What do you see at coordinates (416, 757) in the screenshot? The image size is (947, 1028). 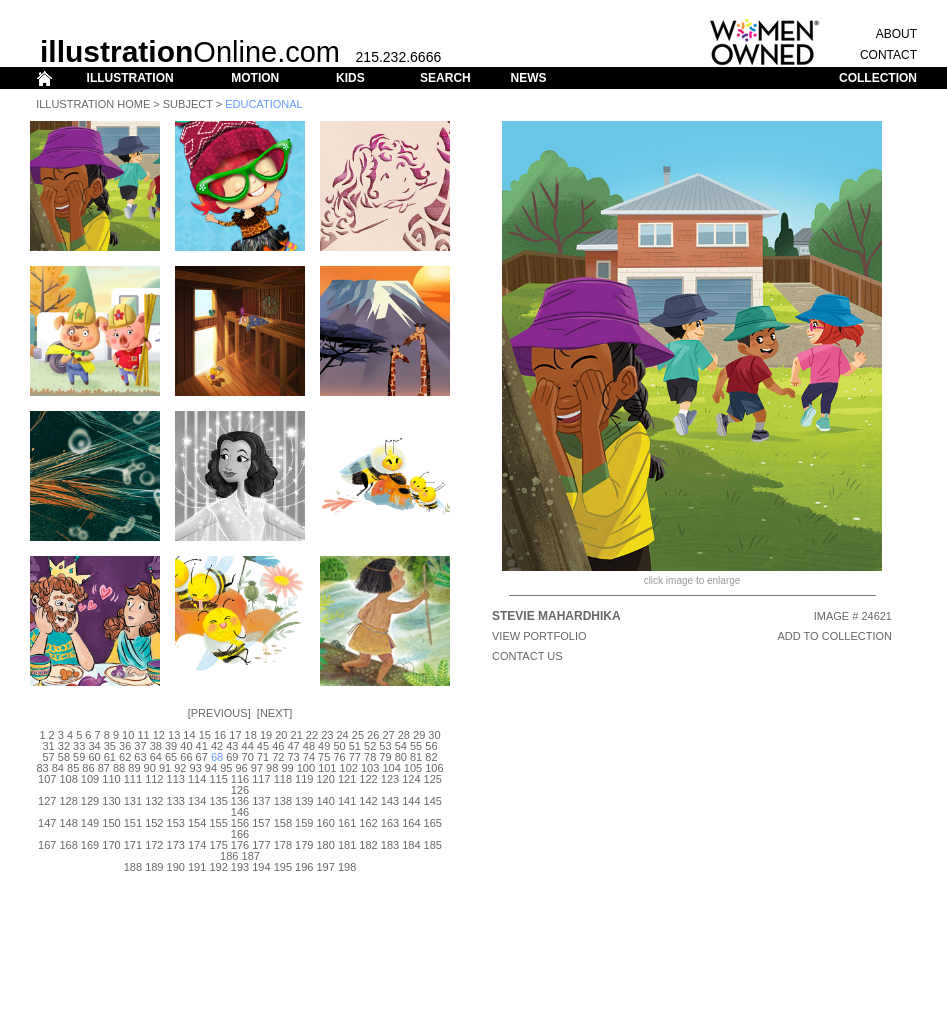 I see `81` at bounding box center [416, 757].